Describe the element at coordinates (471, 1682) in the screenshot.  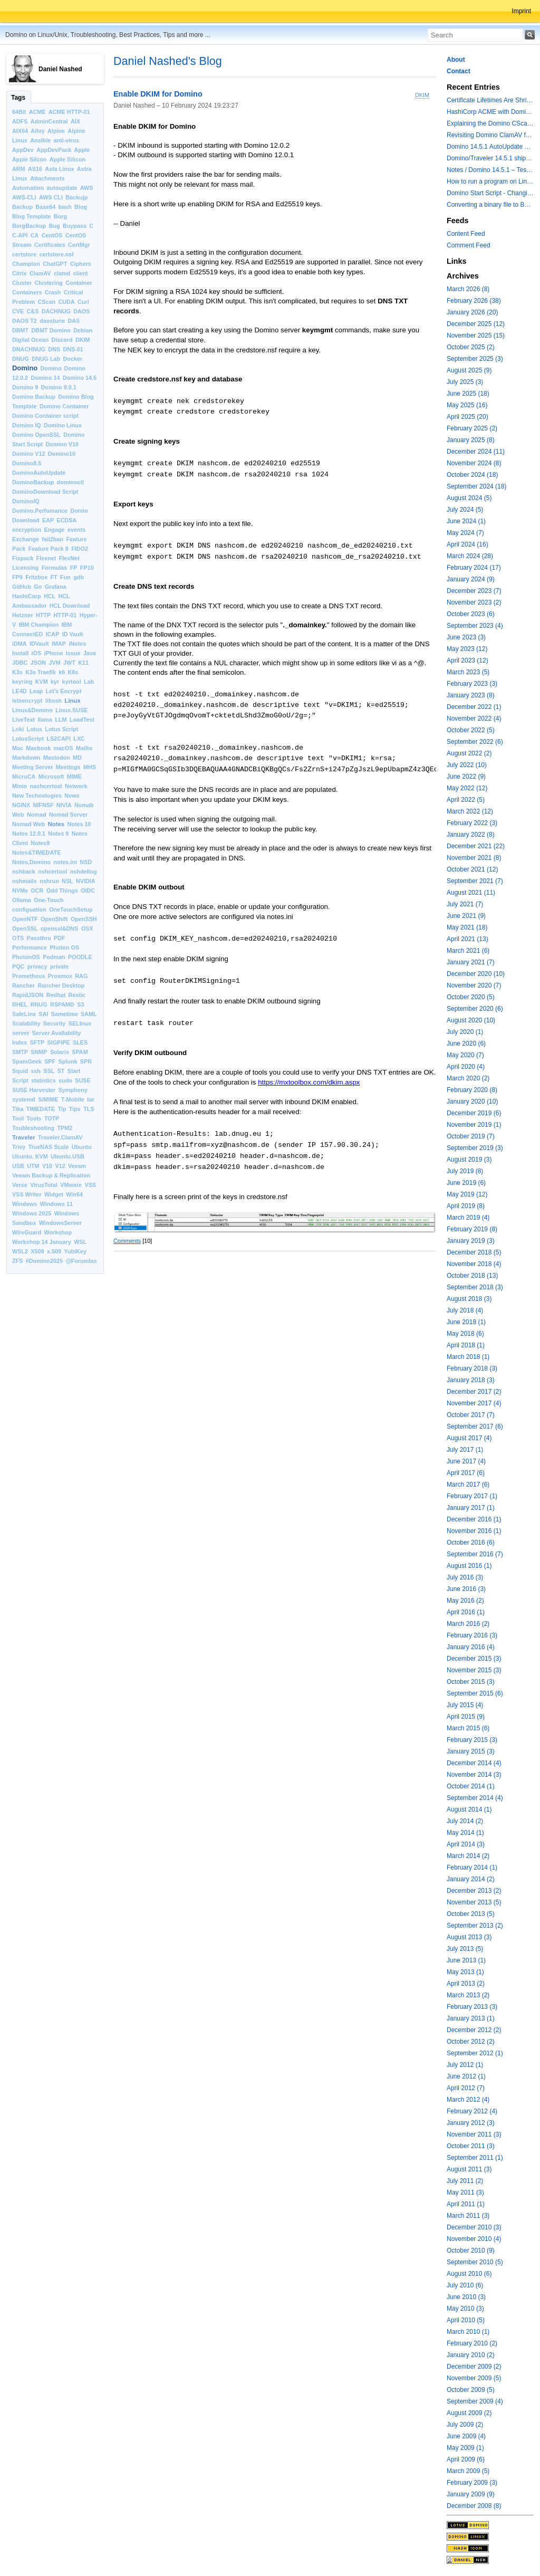
I see `October 2015 (3)` at that location.